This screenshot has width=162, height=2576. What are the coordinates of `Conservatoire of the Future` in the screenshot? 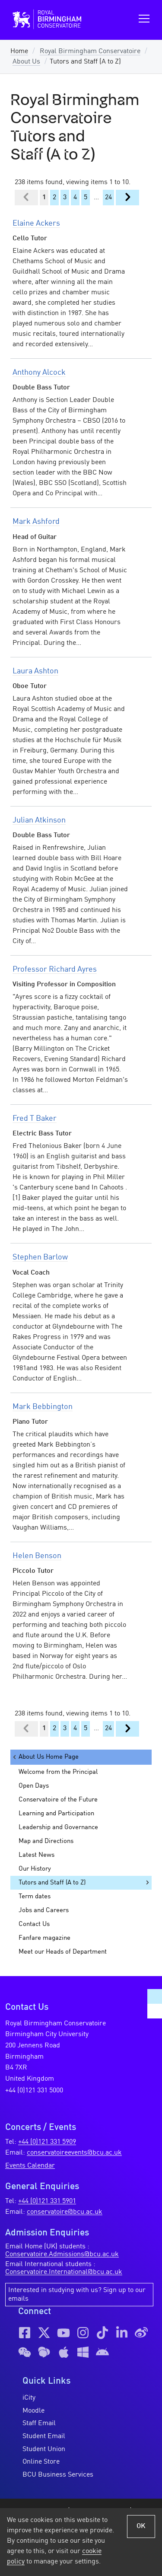 It's located at (58, 1799).